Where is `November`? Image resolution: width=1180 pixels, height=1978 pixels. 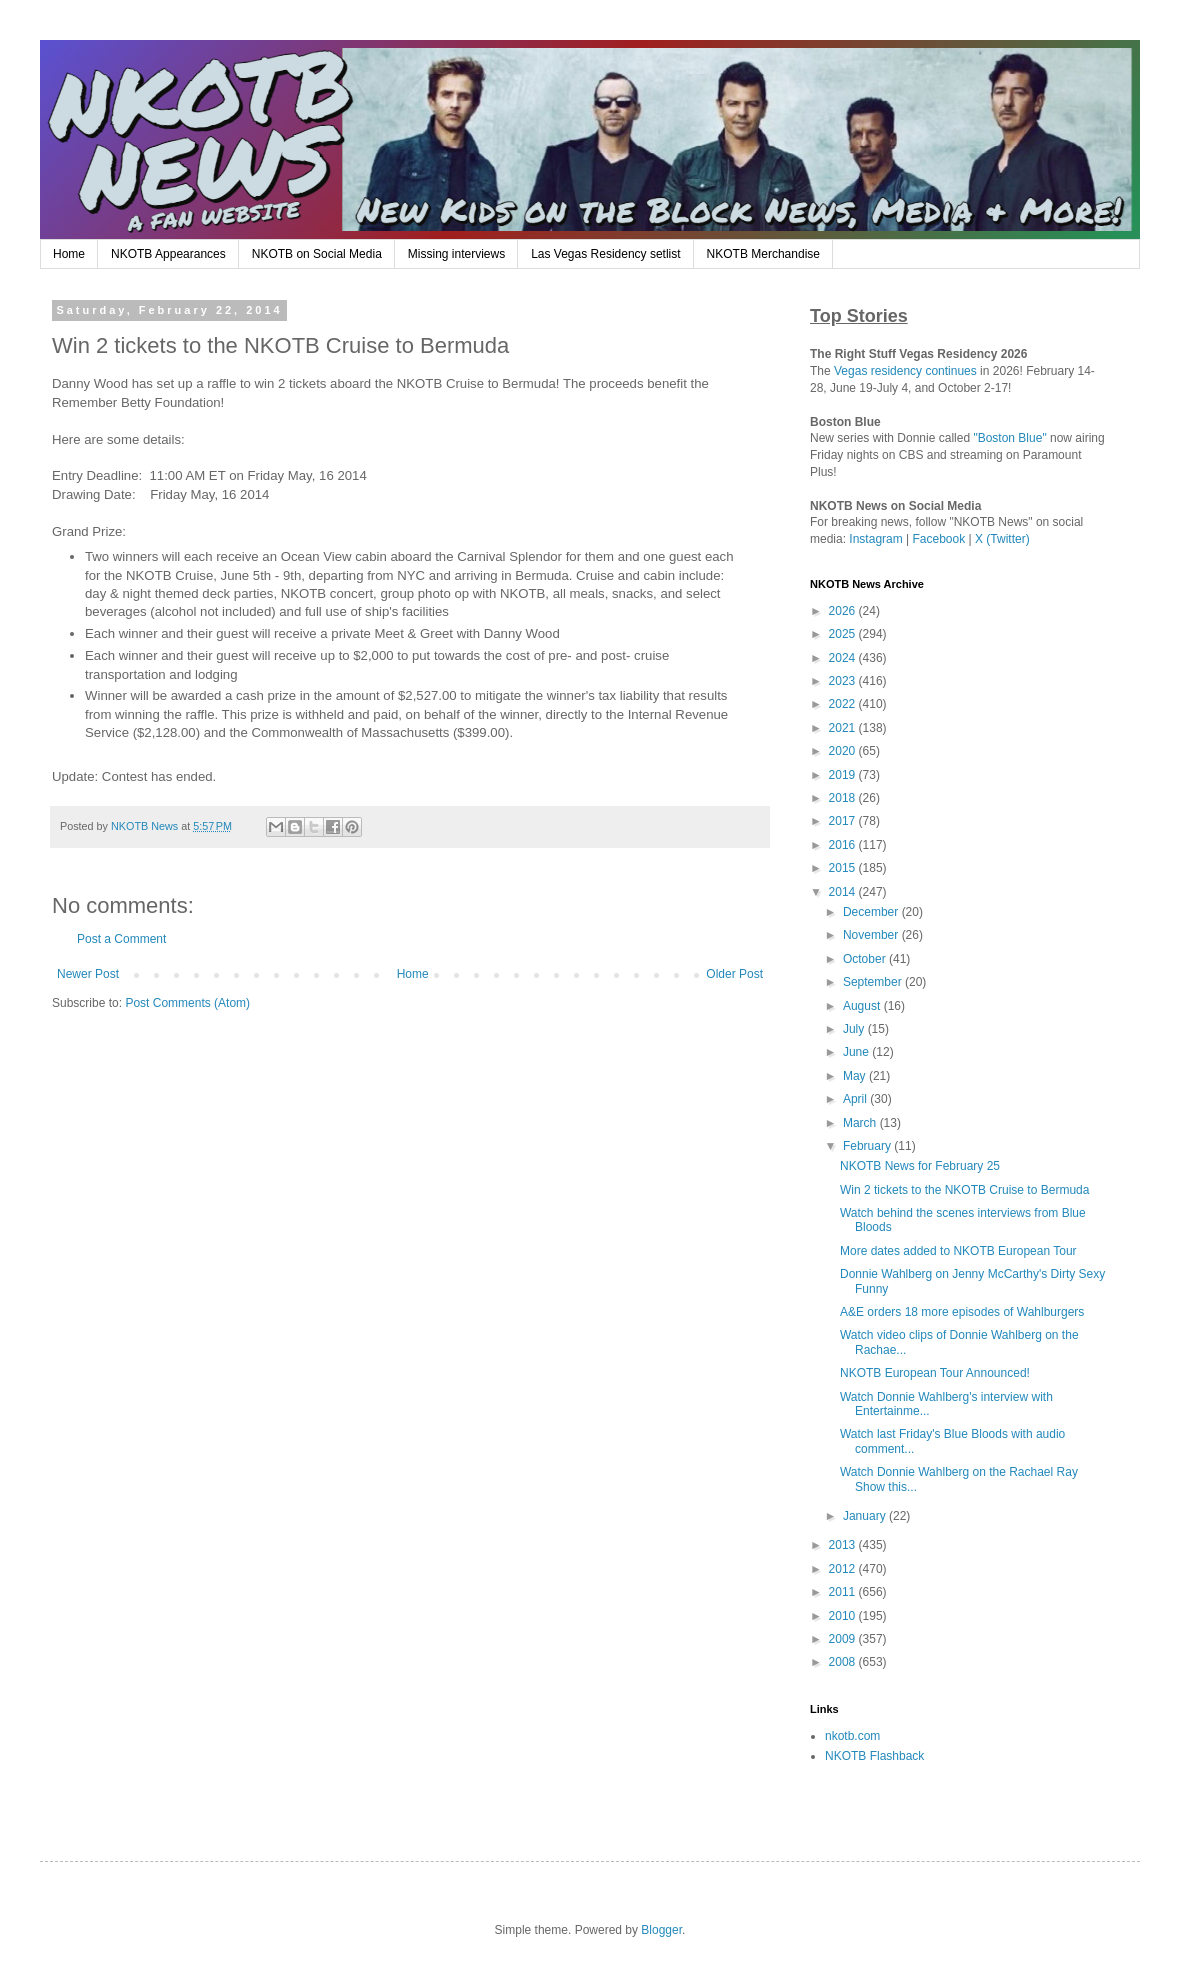
November is located at coordinates (872, 935).